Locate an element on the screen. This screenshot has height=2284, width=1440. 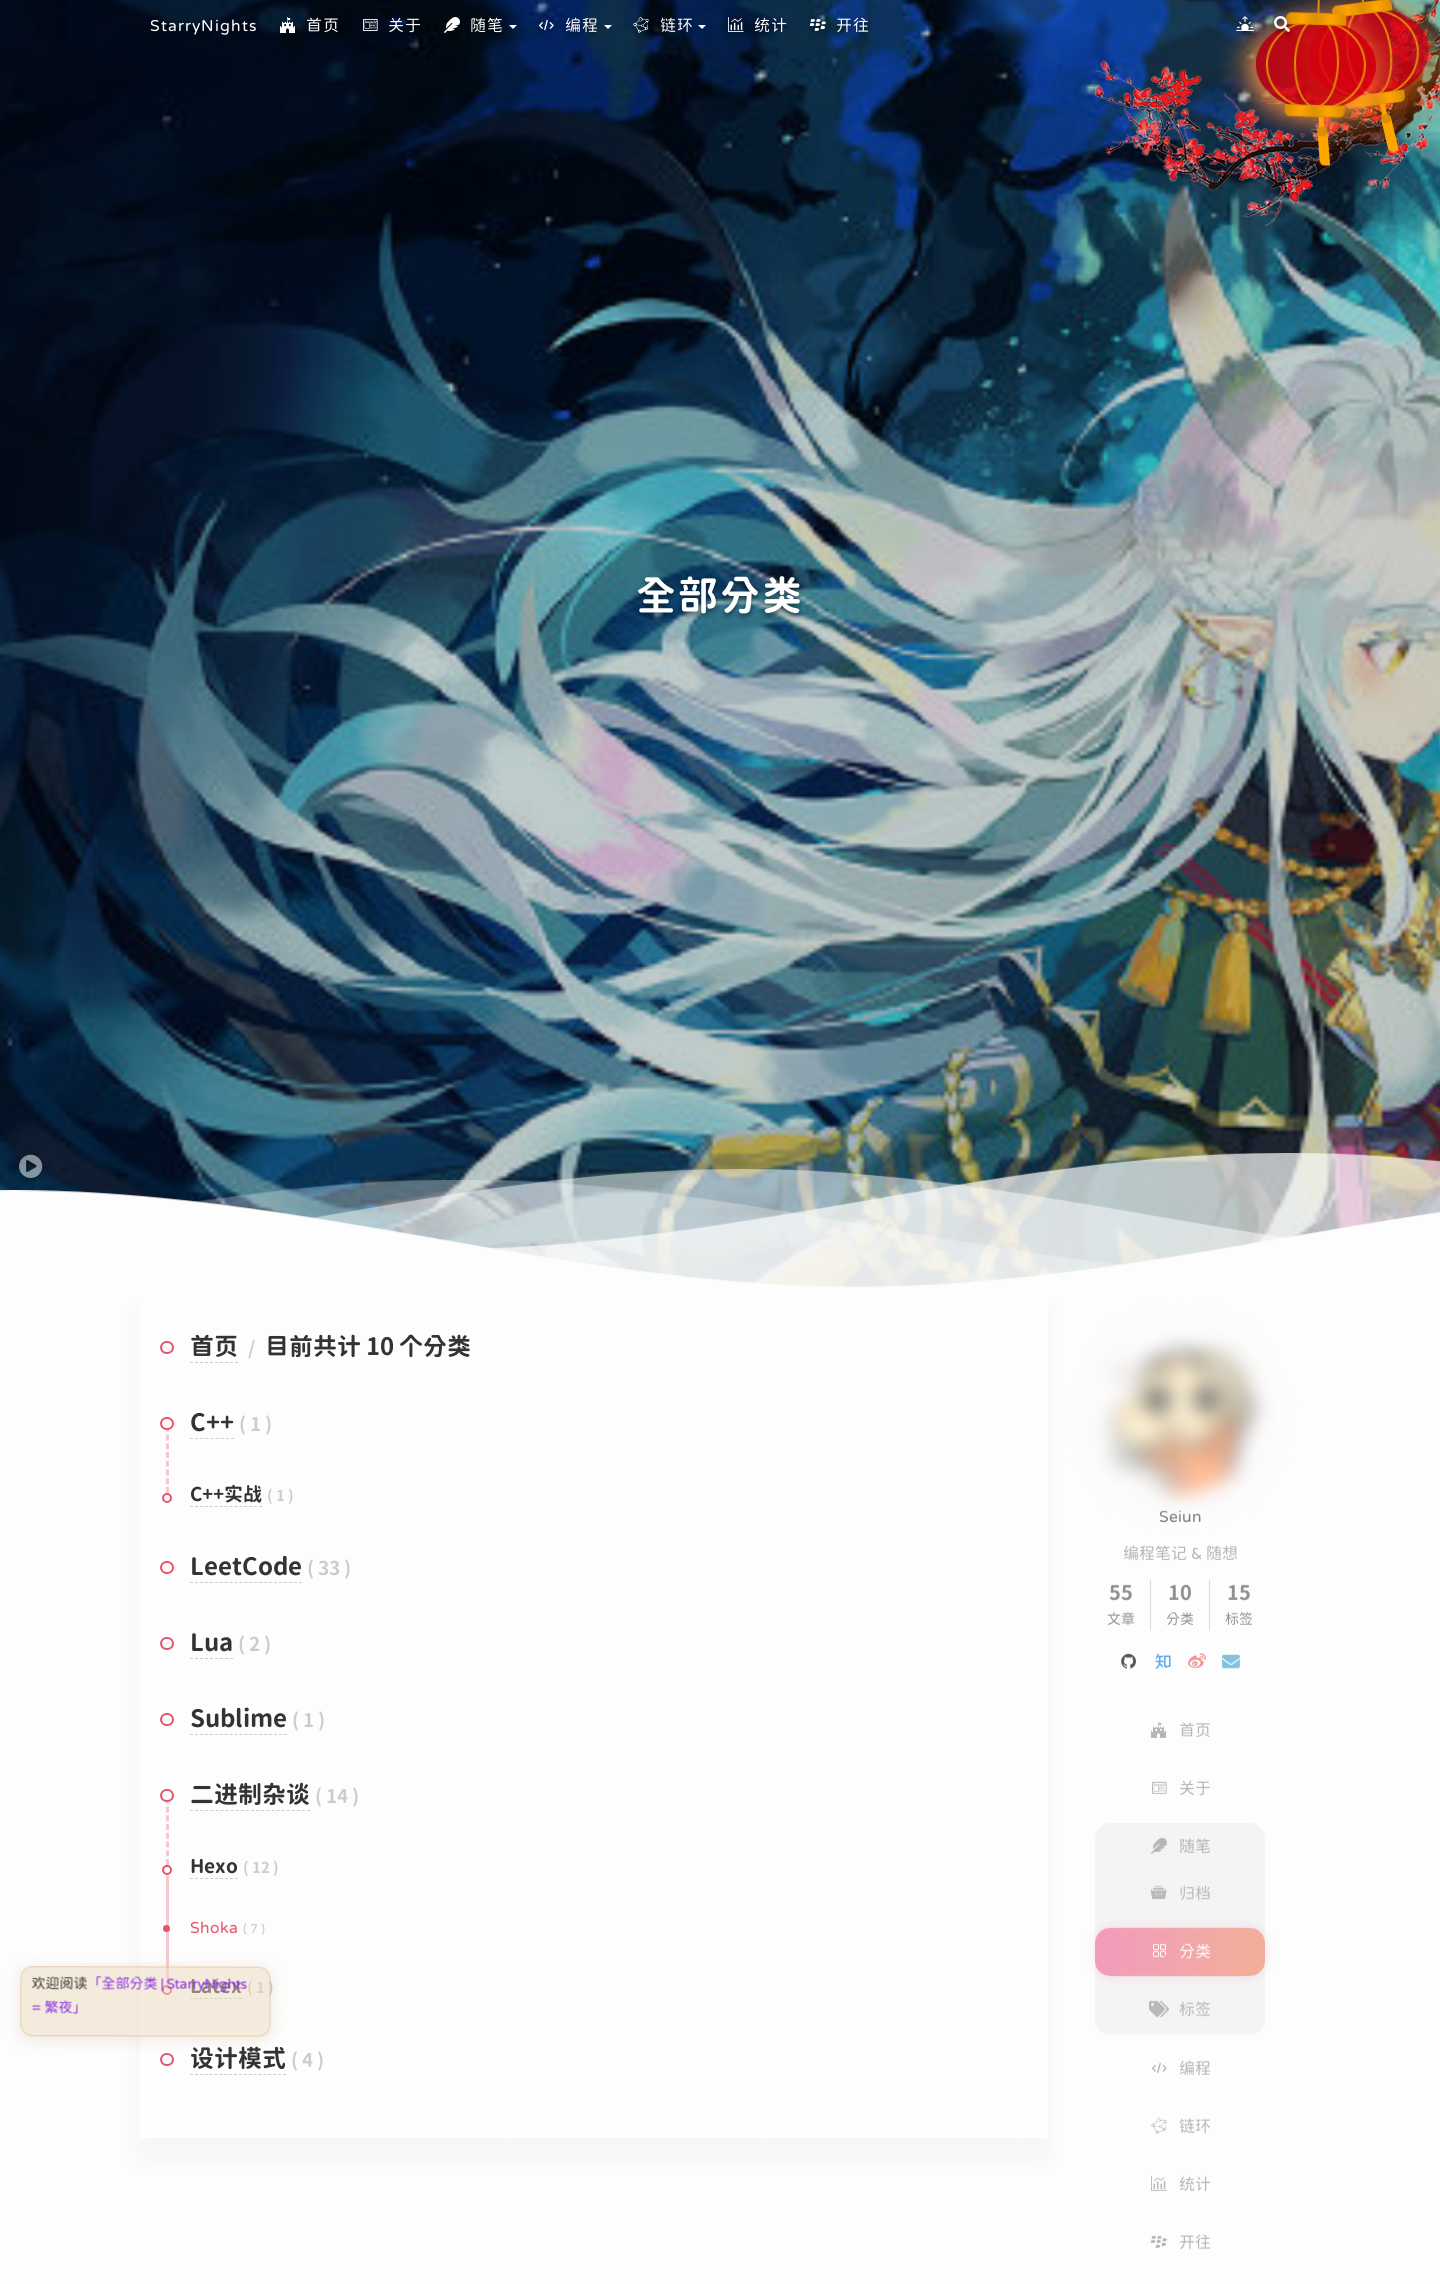
Sublime is located at coordinates (238, 1720).